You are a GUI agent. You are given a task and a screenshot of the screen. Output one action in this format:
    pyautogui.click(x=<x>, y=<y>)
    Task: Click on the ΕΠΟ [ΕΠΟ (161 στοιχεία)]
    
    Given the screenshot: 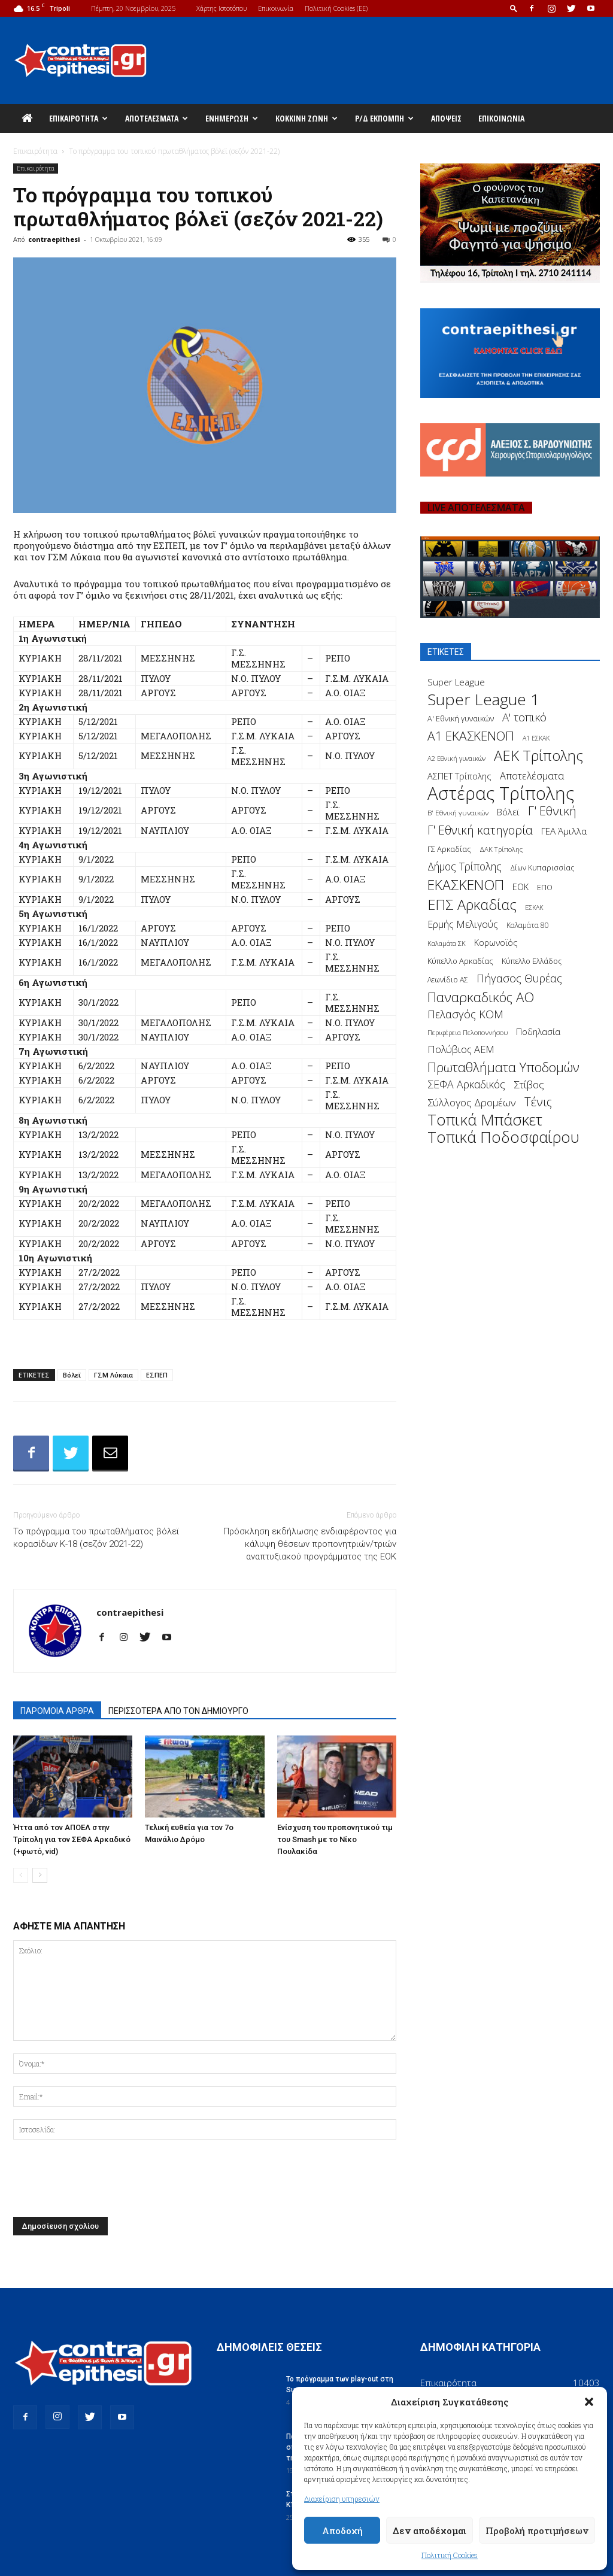 What is the action you would take?
    pyautogui.click(x=545, y=887)
    